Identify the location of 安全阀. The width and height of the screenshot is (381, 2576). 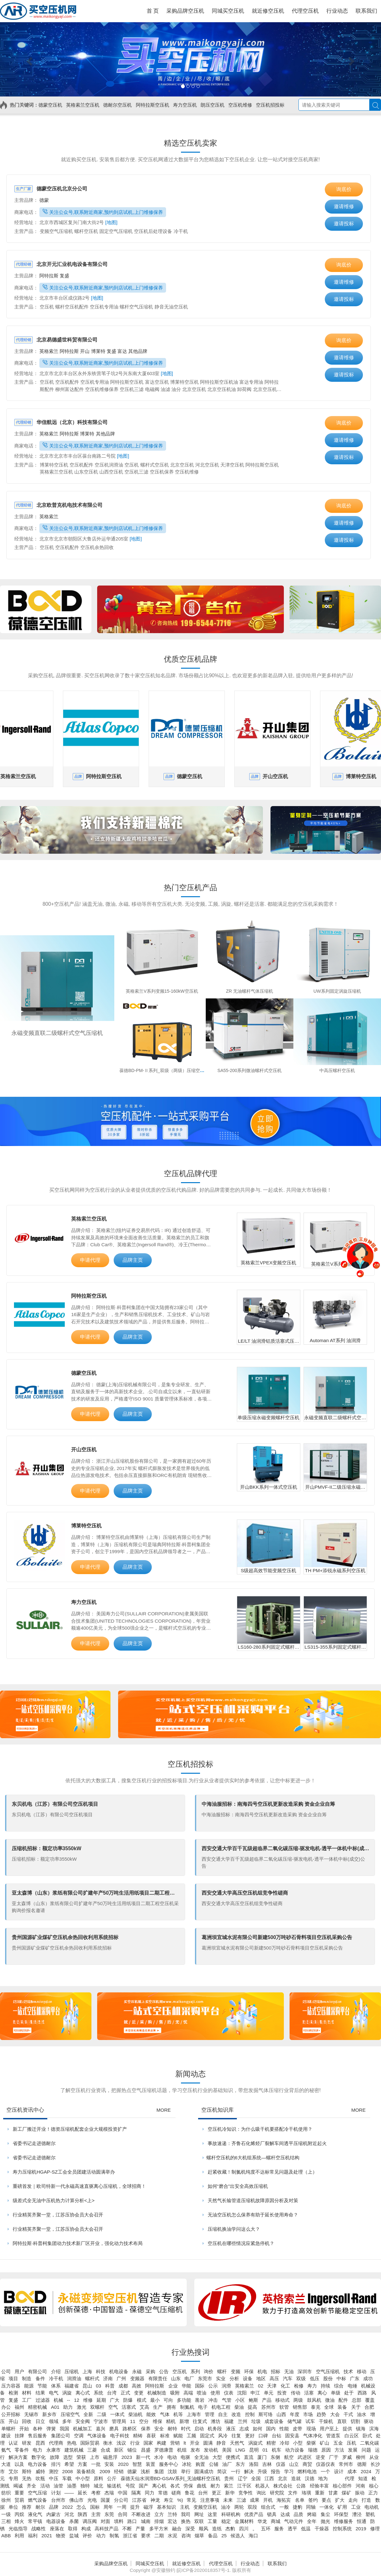
(83, 2421).